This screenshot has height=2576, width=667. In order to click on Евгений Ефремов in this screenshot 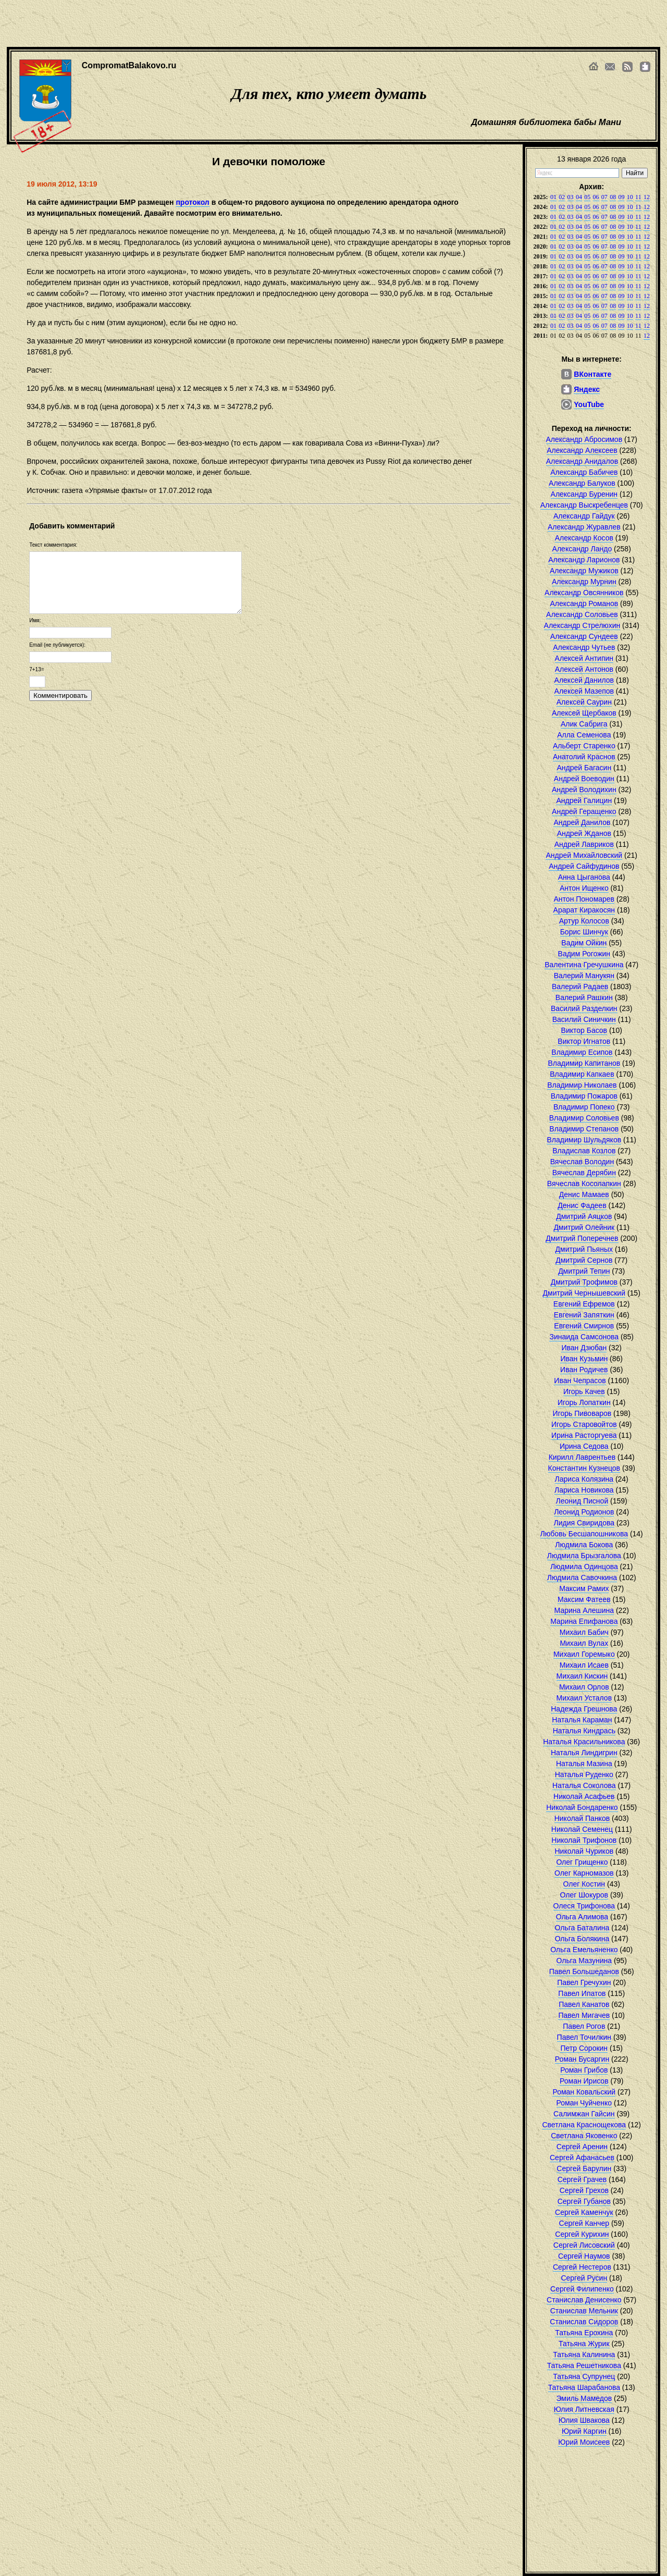, I will do `click(584, 1304)`.